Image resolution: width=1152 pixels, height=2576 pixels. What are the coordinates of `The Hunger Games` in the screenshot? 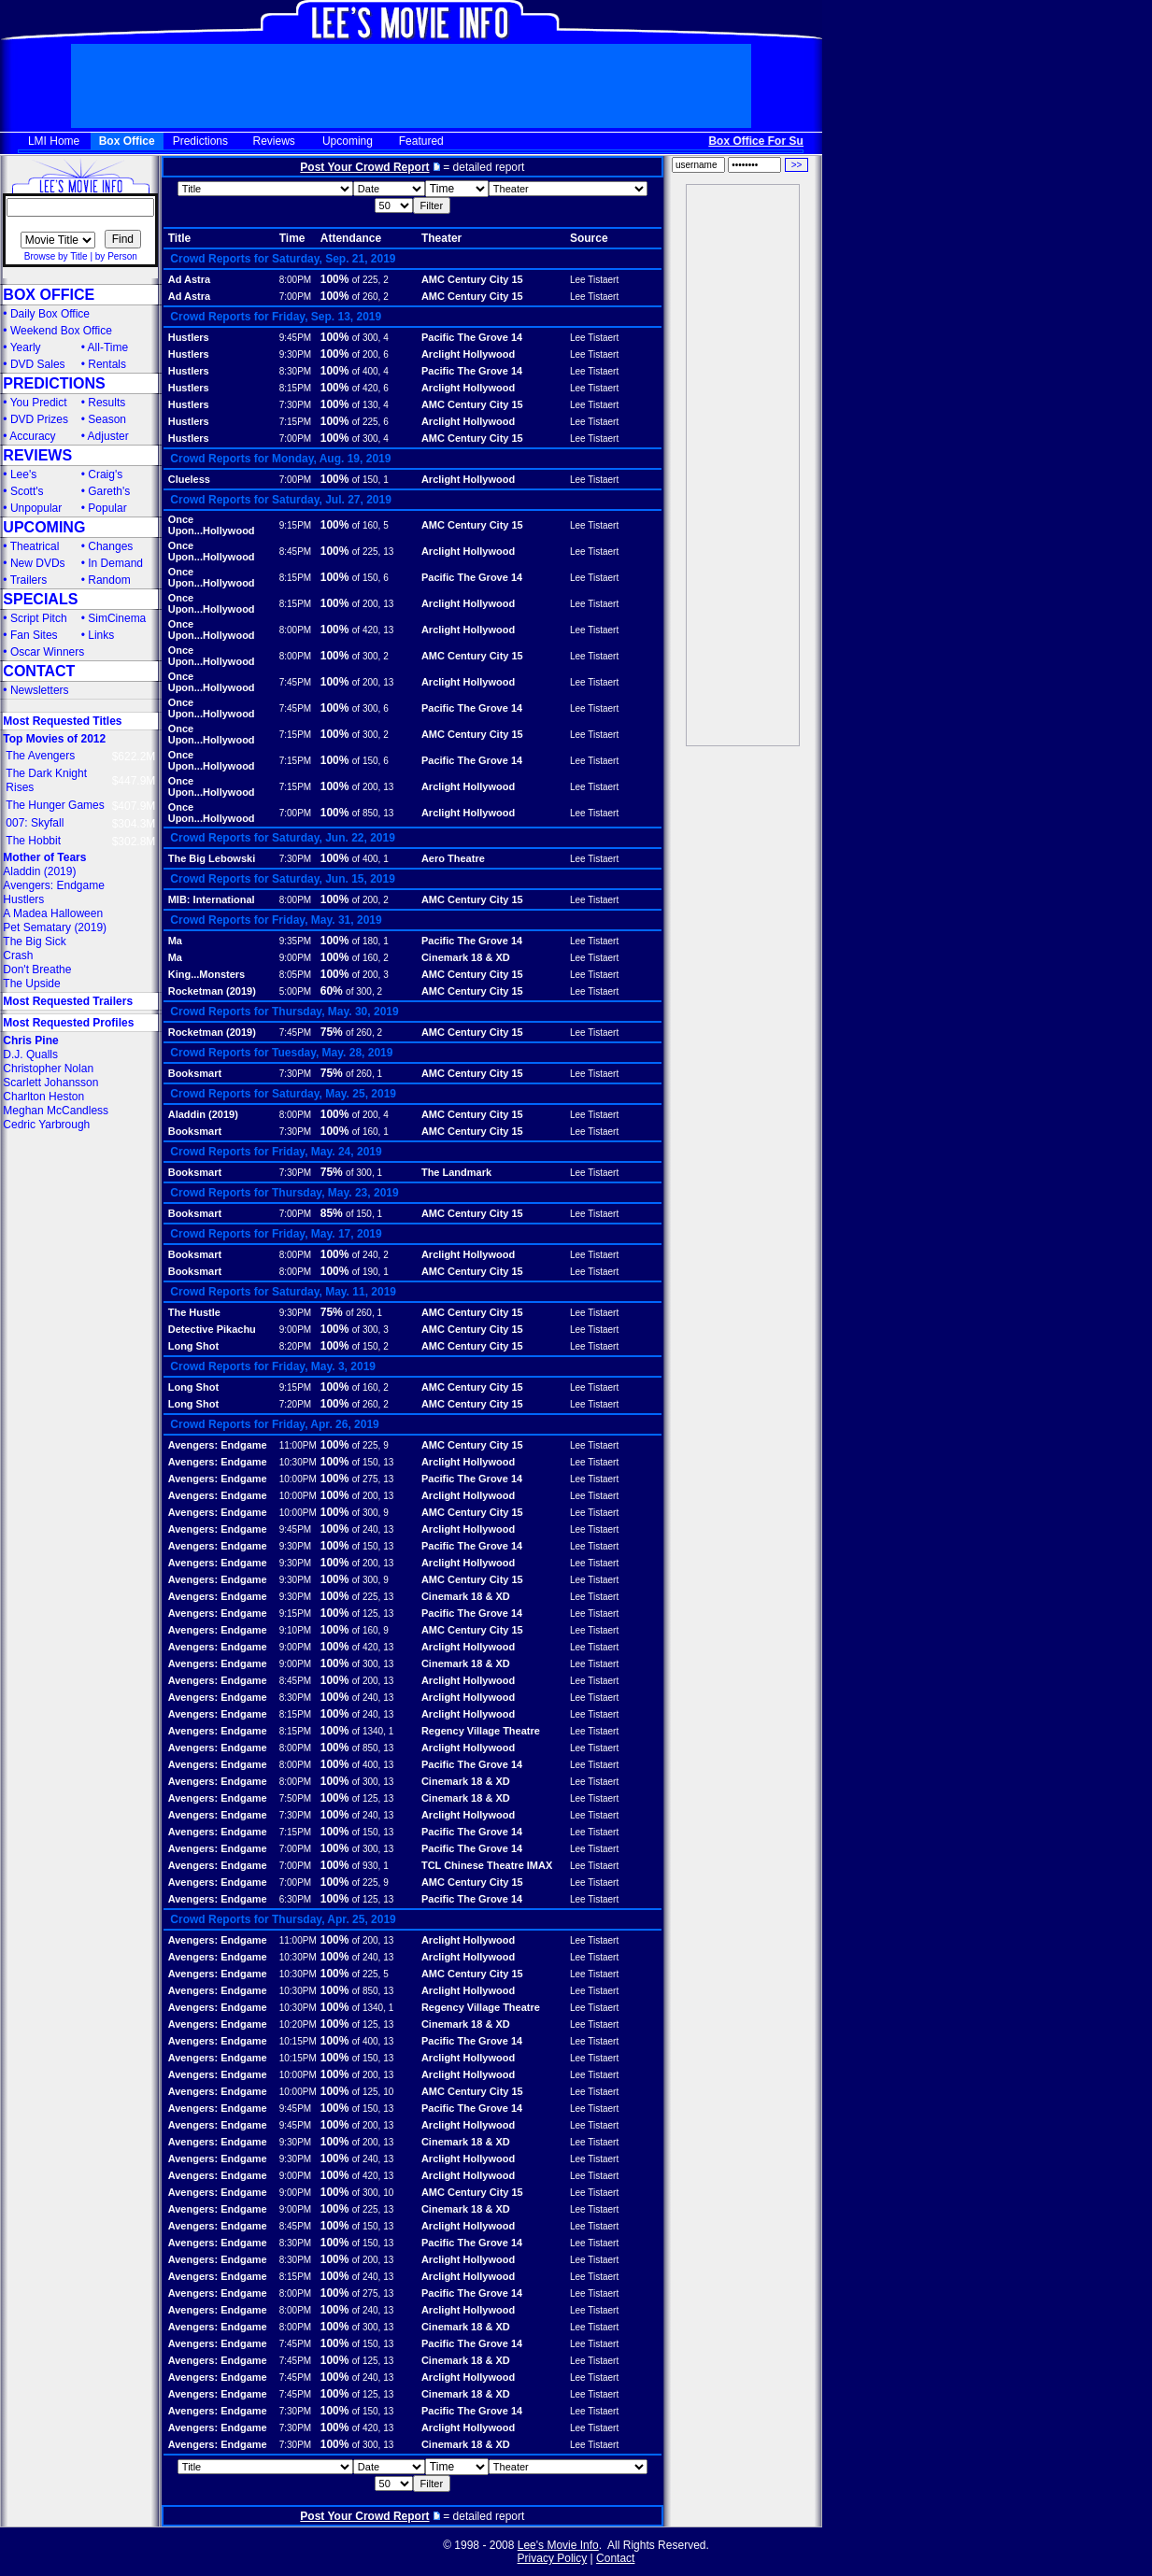 It's located at (55, 805).